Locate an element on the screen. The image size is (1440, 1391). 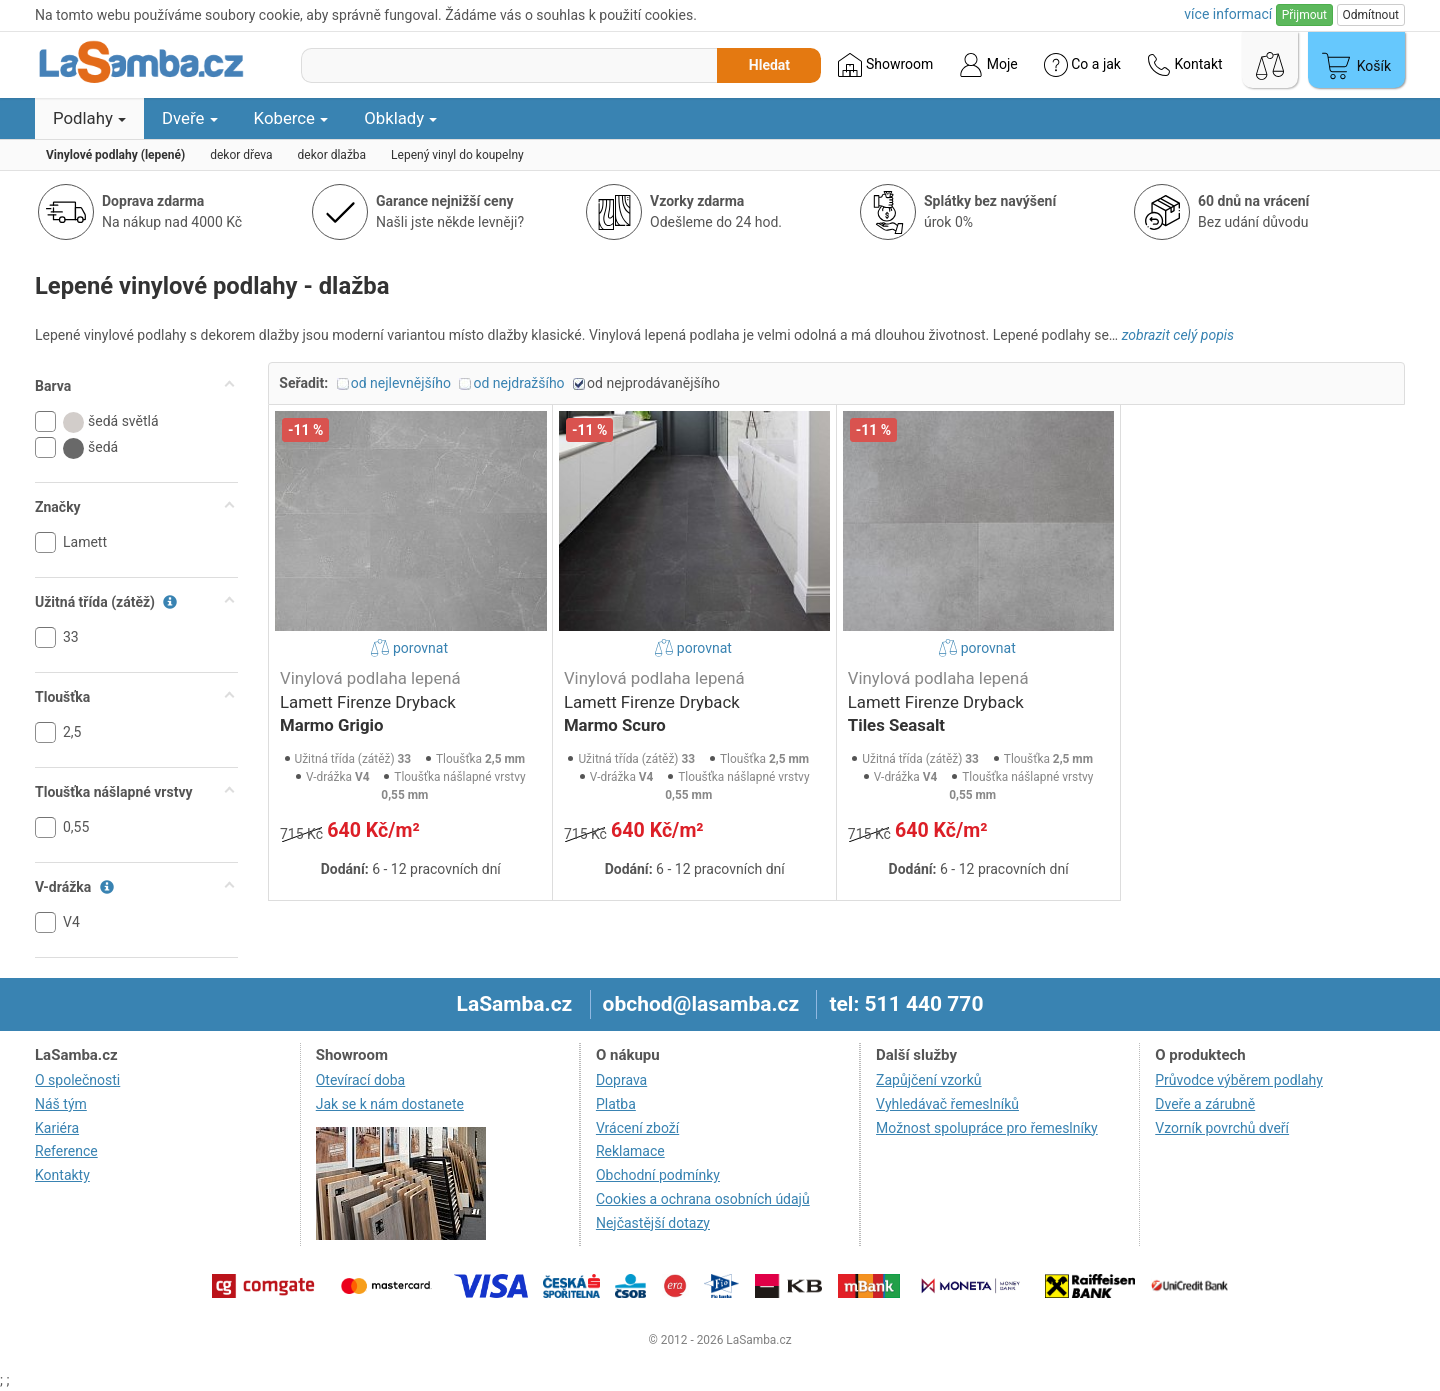
Obklady is located at coordinates (400, 118).